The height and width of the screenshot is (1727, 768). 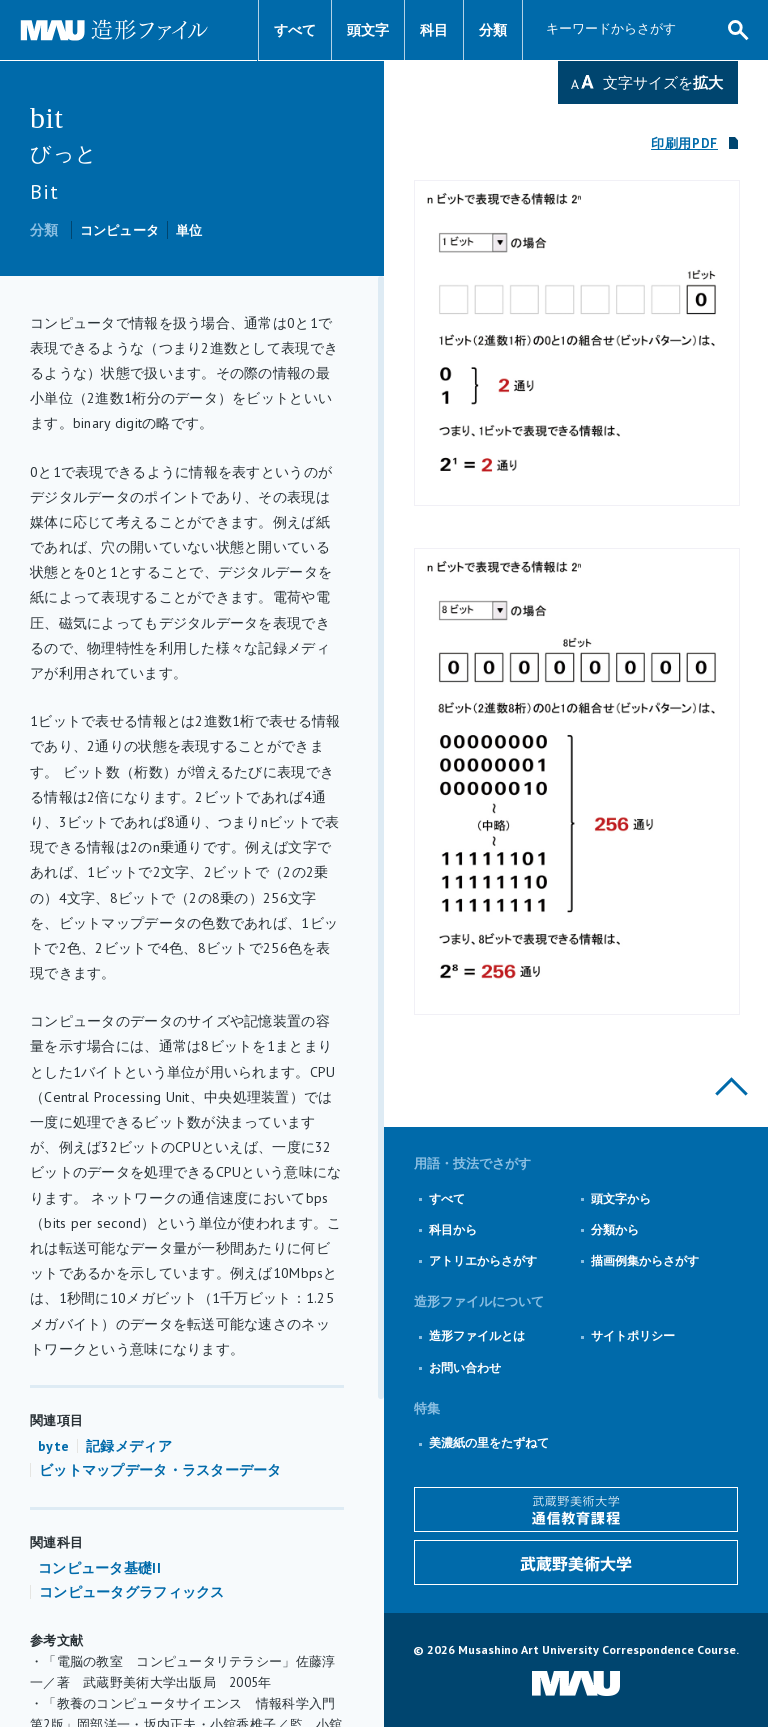 I want to click on 文字サイズを, so click(x=663, y=82).